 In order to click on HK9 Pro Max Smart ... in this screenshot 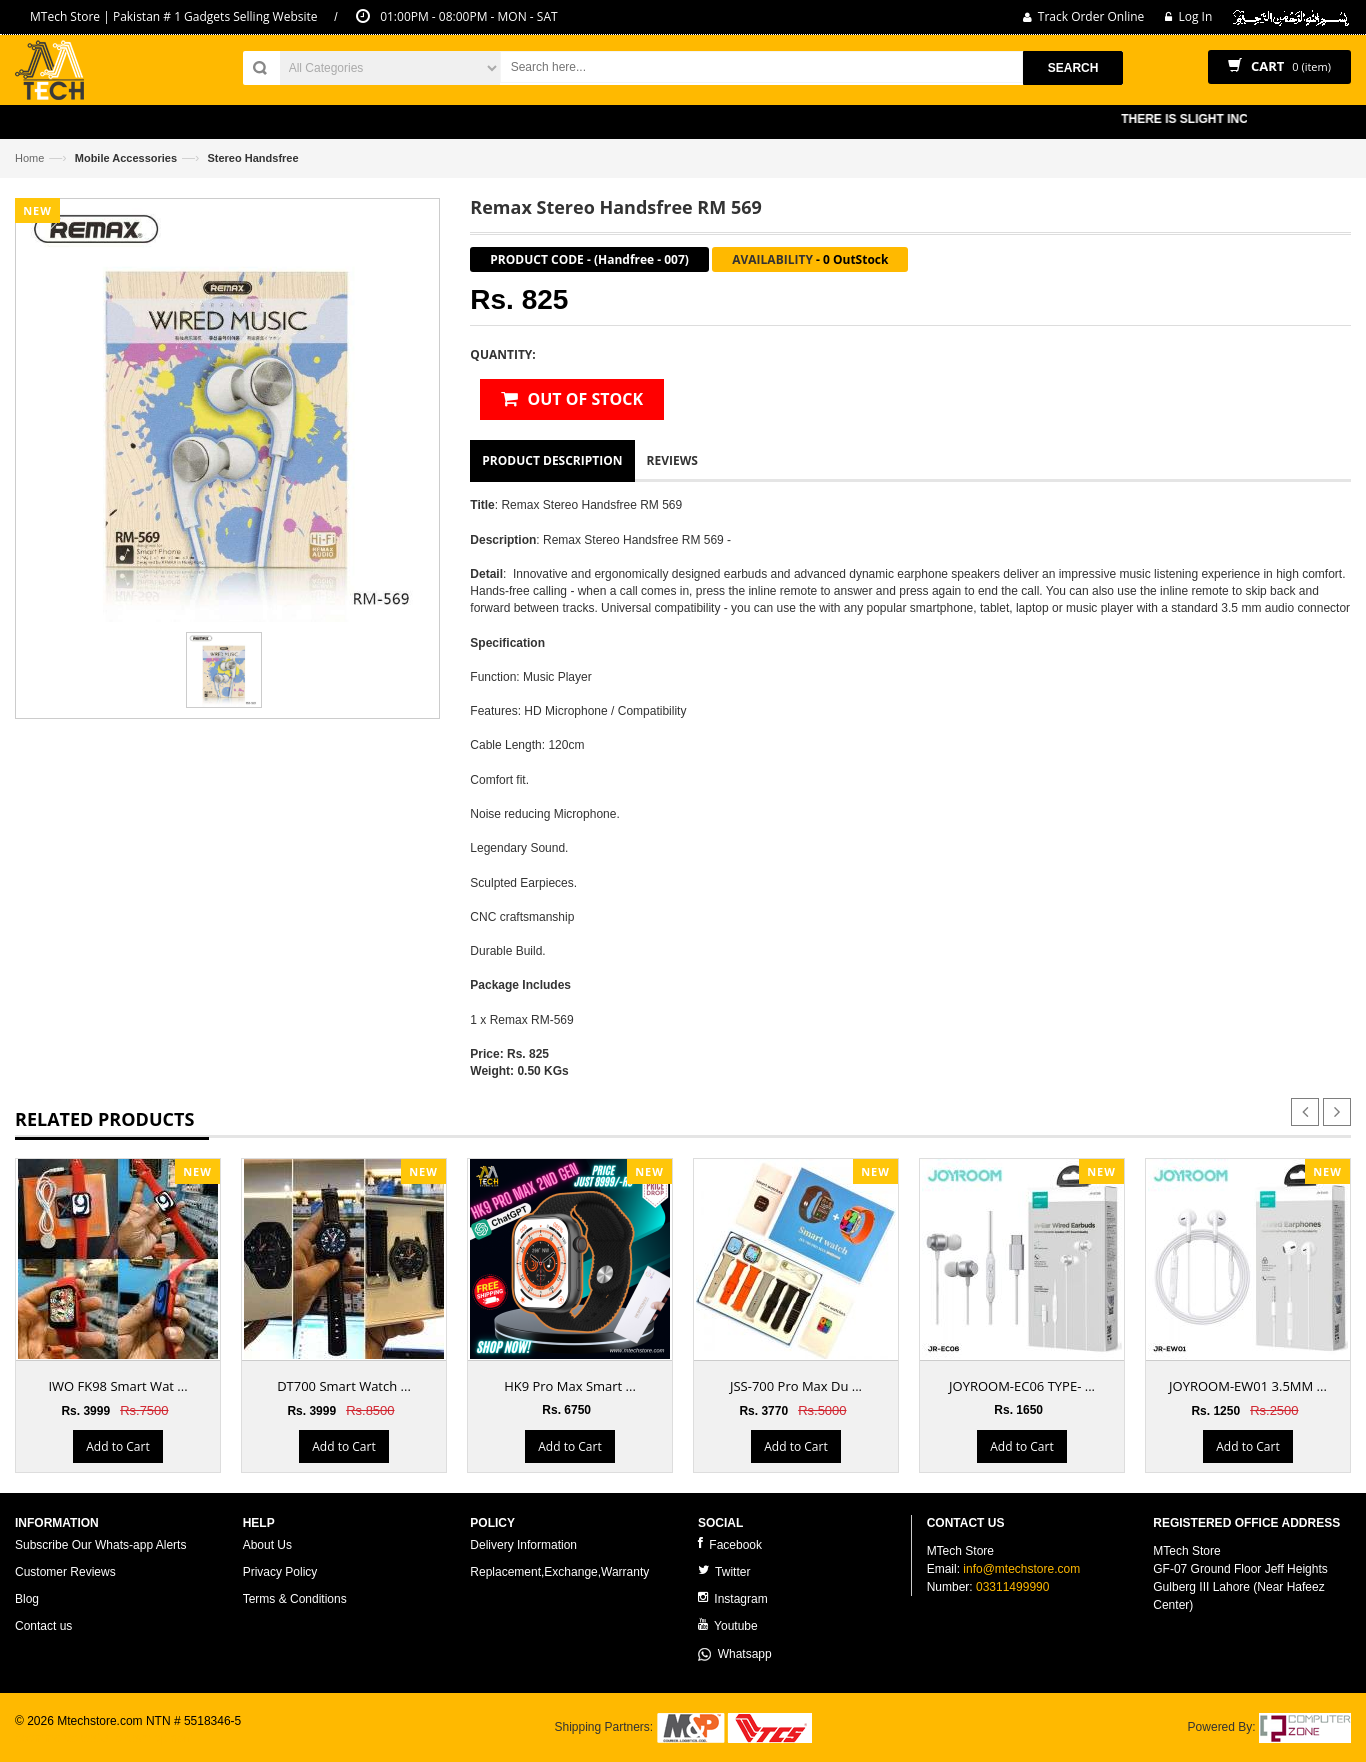, I will do `click(570, 1386)`.